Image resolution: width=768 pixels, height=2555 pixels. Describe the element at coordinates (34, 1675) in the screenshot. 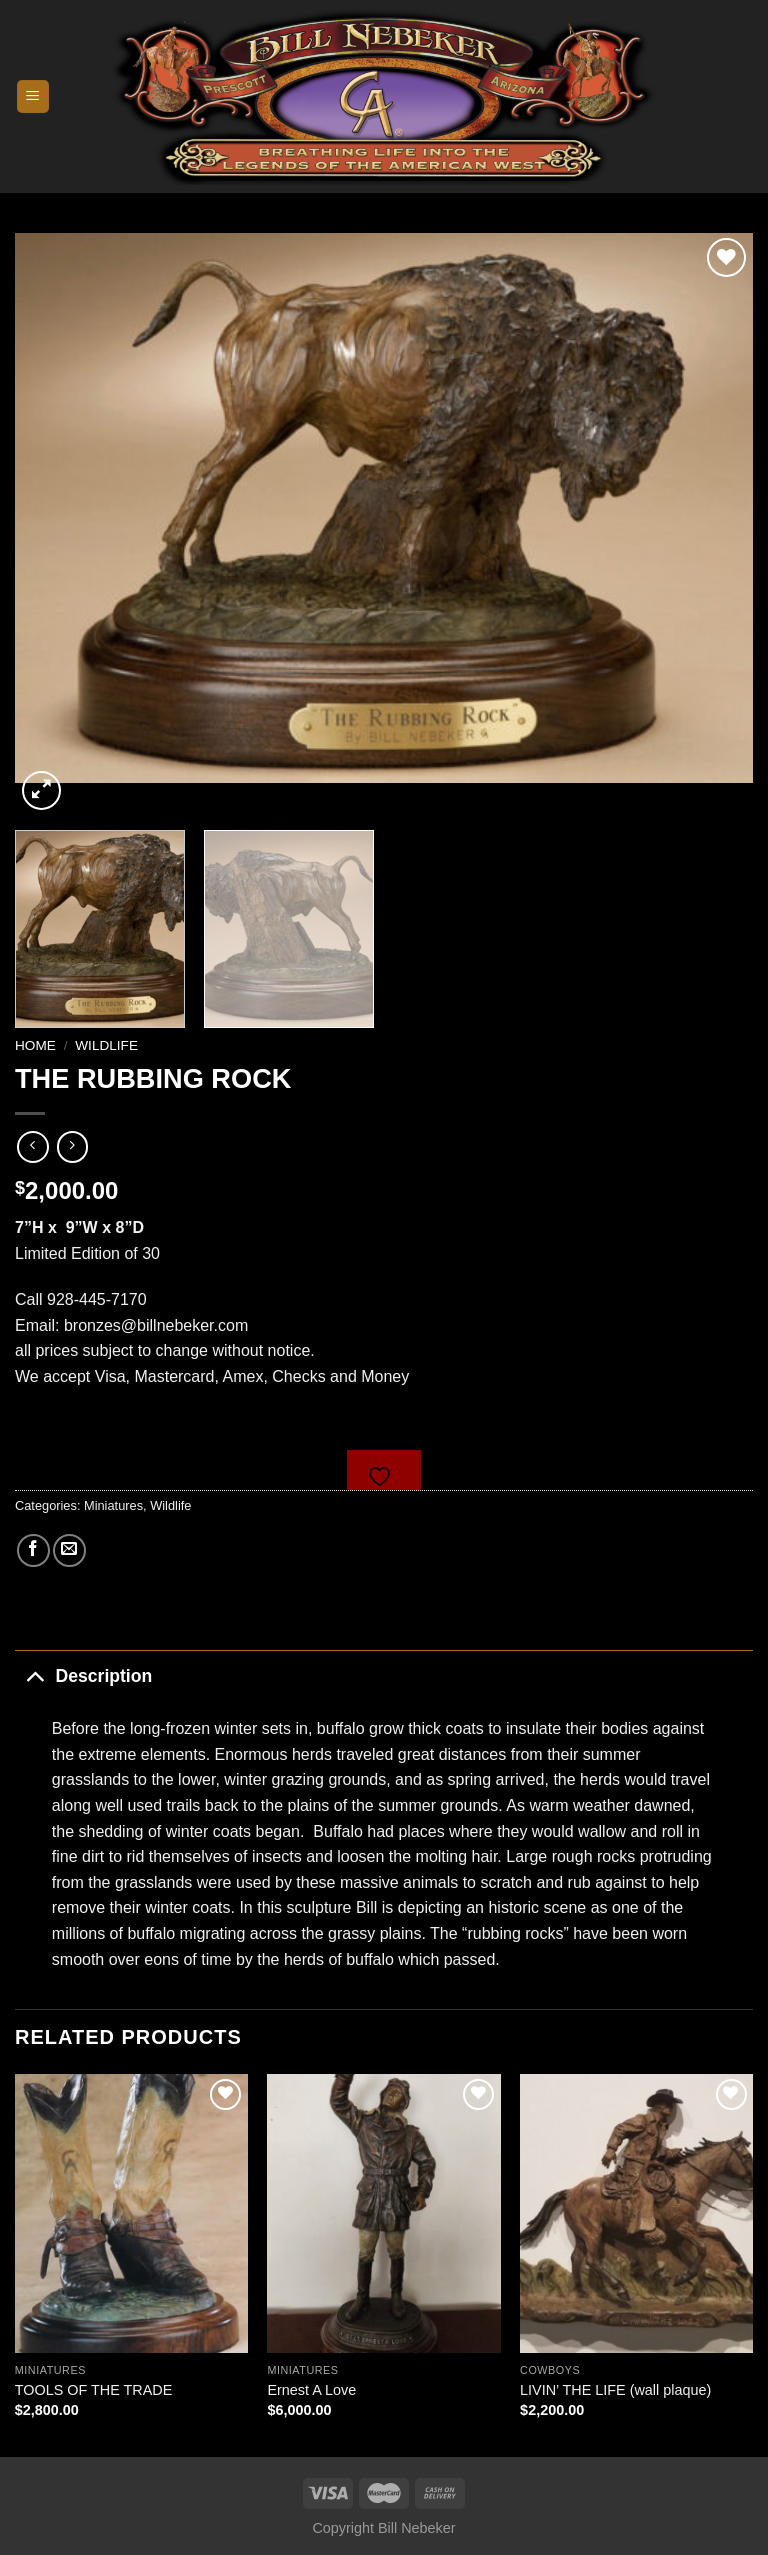

I see `[Toggle]` at that location.